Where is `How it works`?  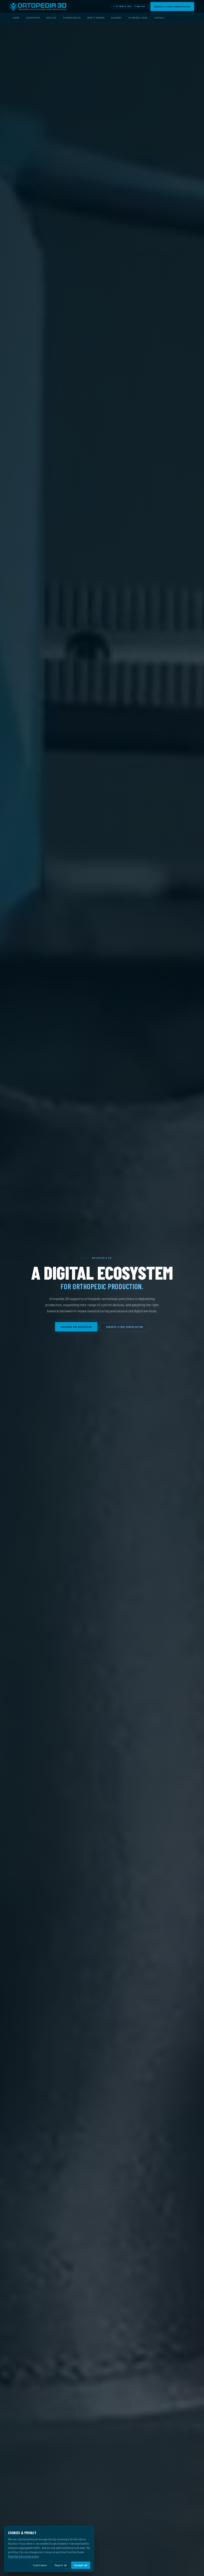
How it works is located at coordinates (96, 17).